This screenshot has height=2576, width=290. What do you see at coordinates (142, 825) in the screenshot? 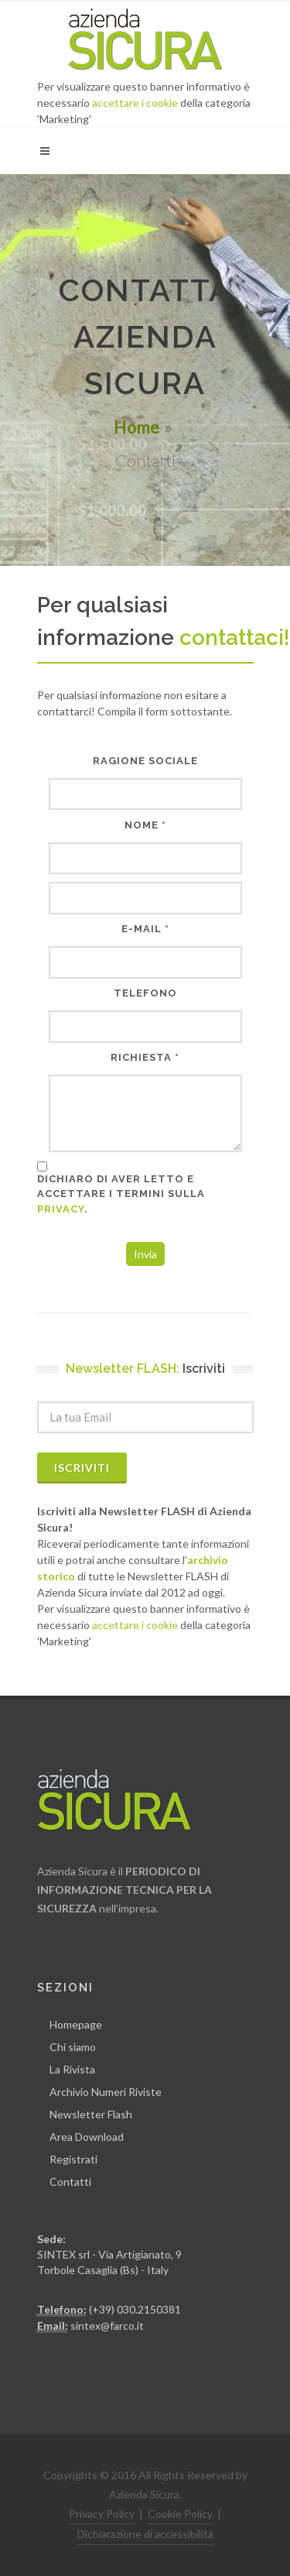
I see `Nome` at bounding box center [142, 825].